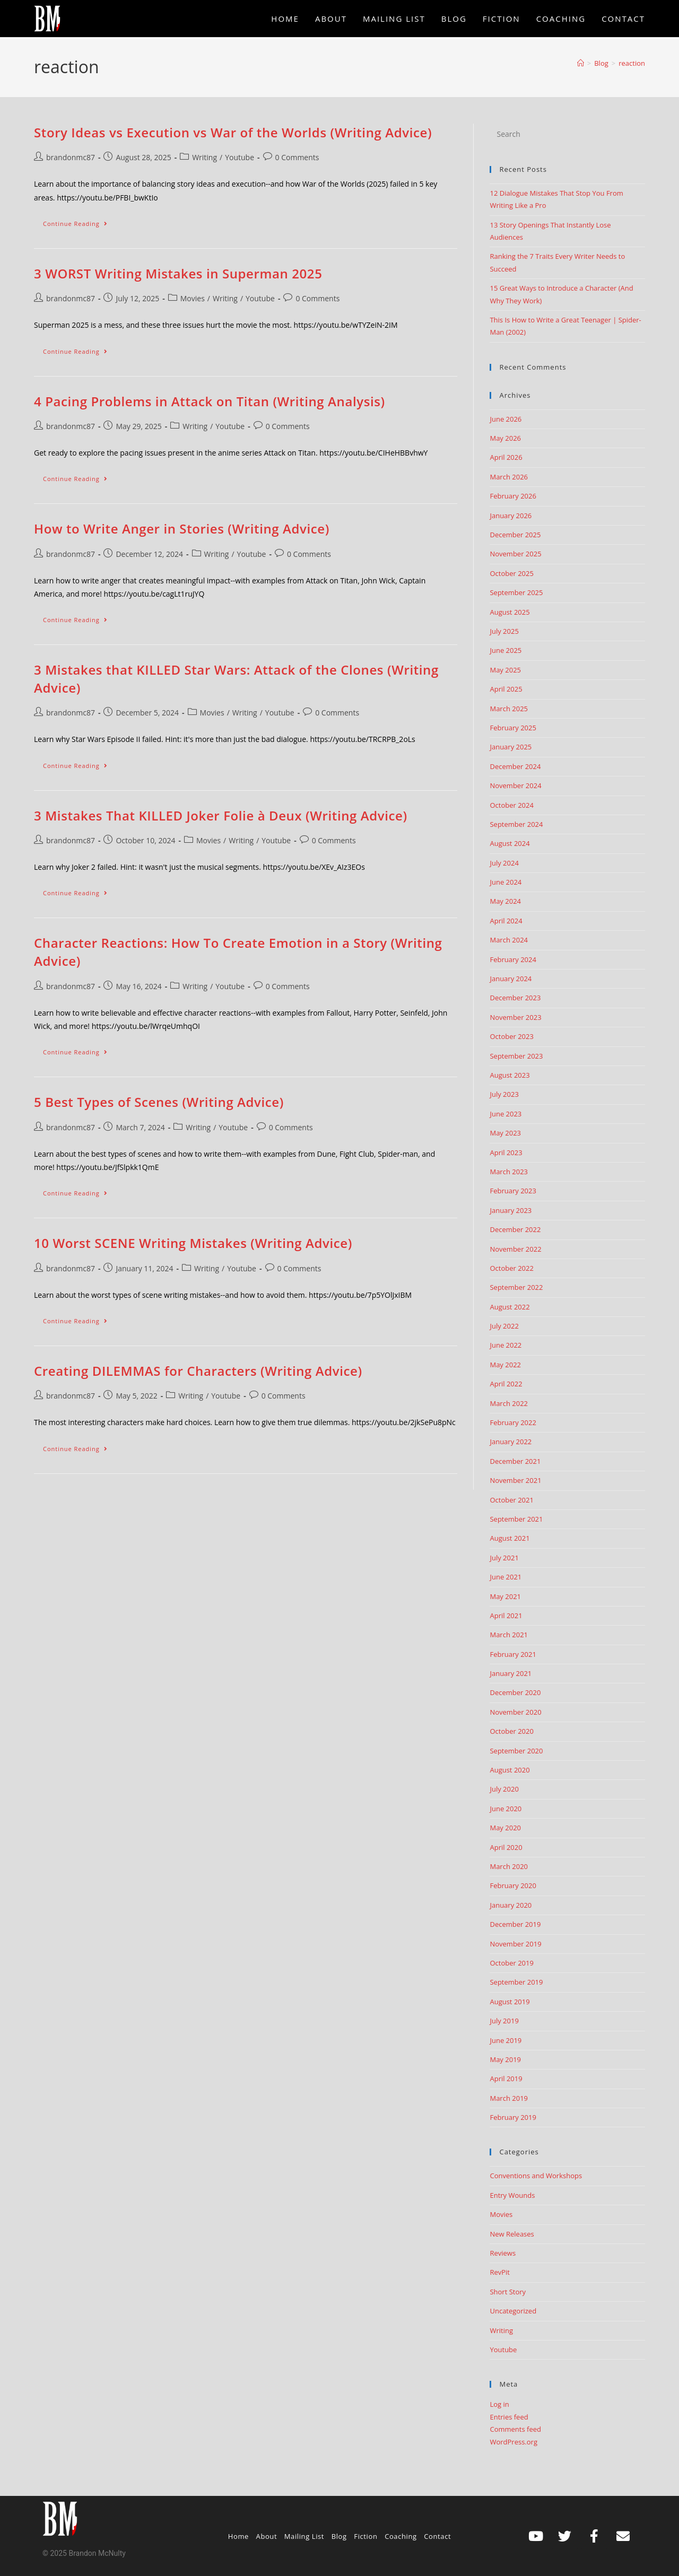 This screenshot has width=679, height=2576. I want to click on October 2024, so click(511, 805).